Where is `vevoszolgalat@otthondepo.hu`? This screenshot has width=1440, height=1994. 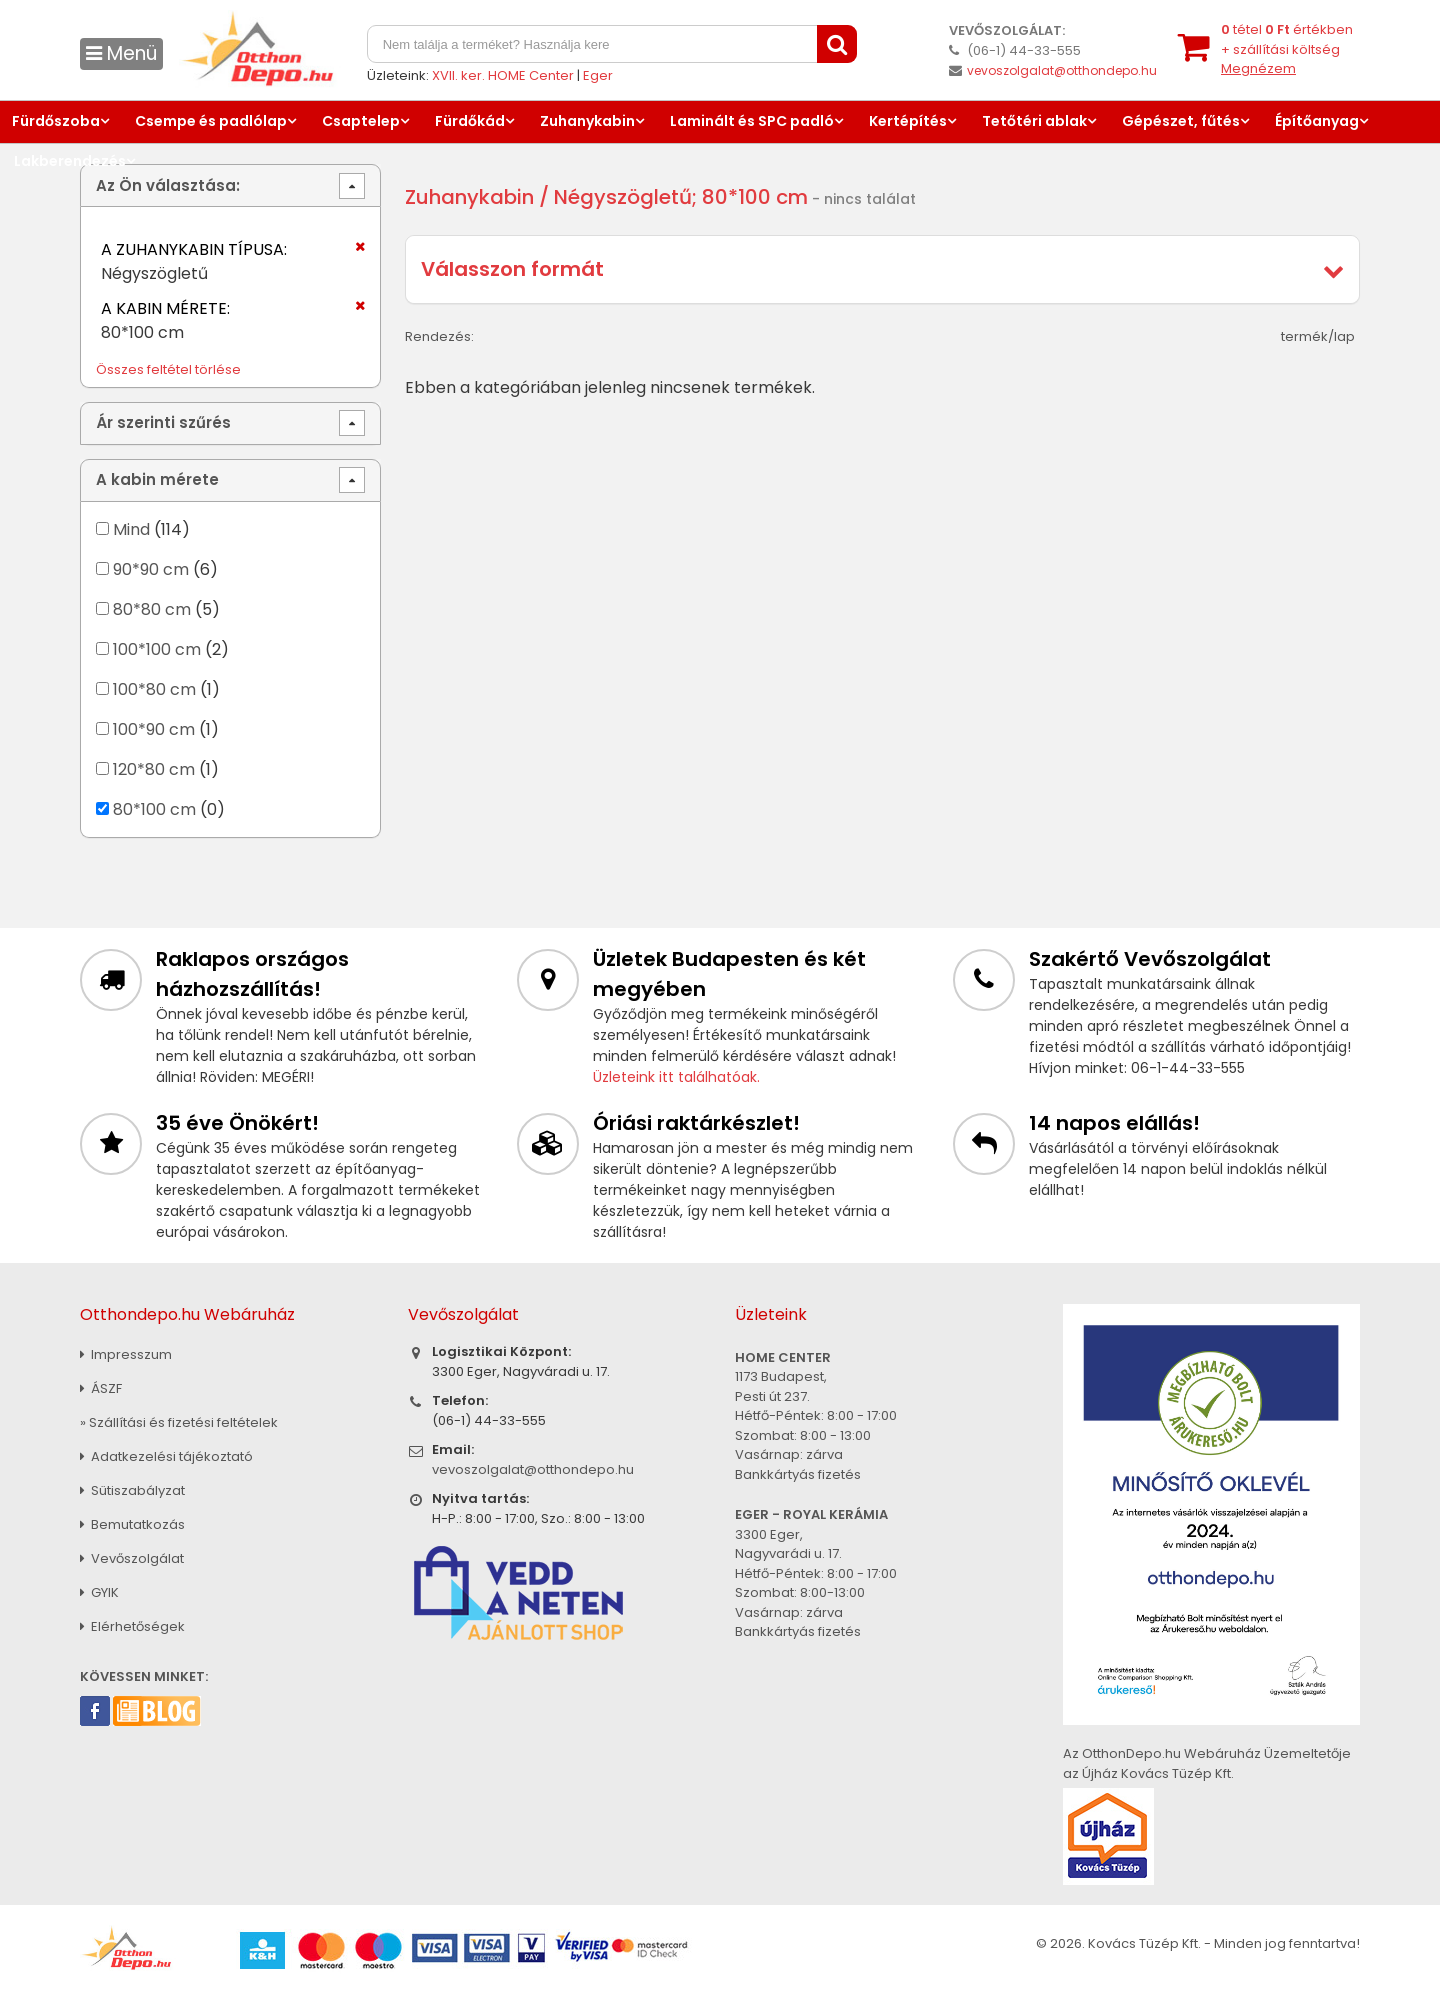
vevoszolgalat@otthondepo.hu is located at coordinates (1062, 70).